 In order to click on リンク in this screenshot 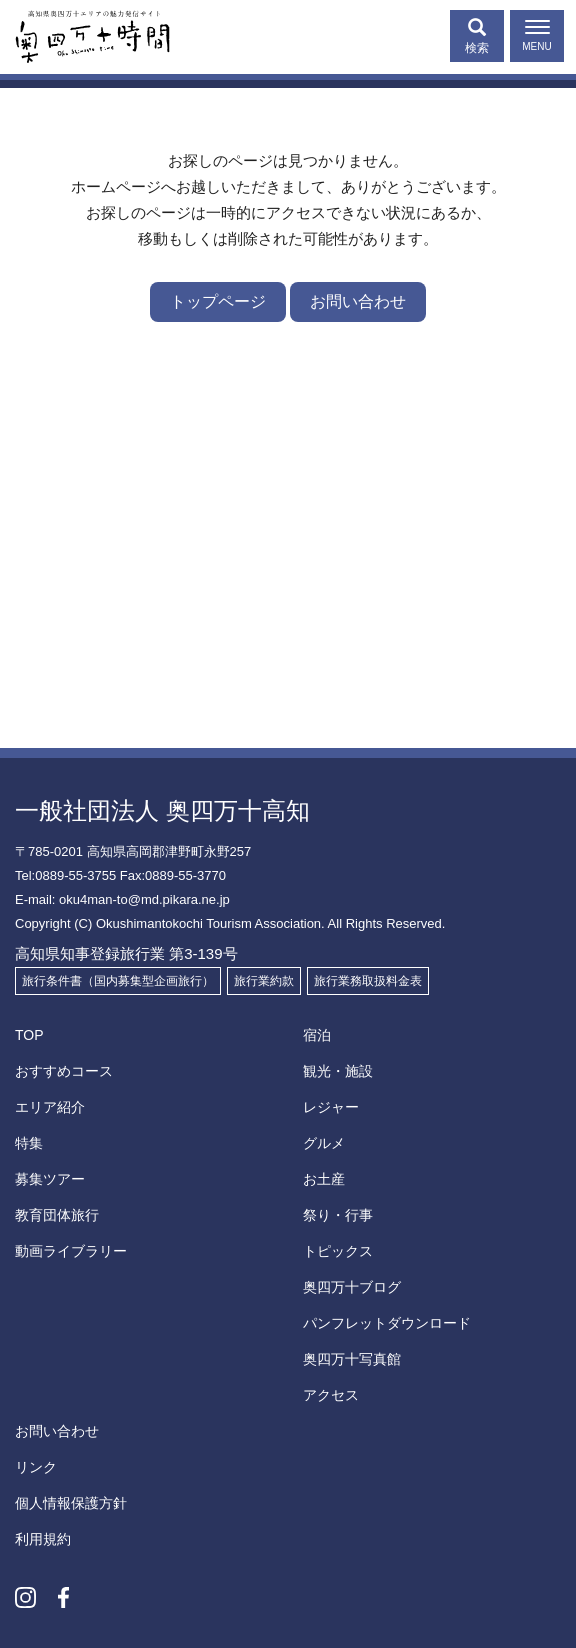, I will do `click(36, 1467)`.